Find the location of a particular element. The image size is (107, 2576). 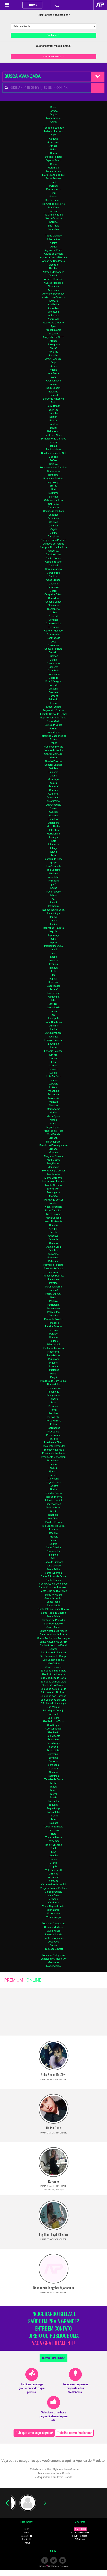

Todas Cidades is located at coordinates (53, 235).